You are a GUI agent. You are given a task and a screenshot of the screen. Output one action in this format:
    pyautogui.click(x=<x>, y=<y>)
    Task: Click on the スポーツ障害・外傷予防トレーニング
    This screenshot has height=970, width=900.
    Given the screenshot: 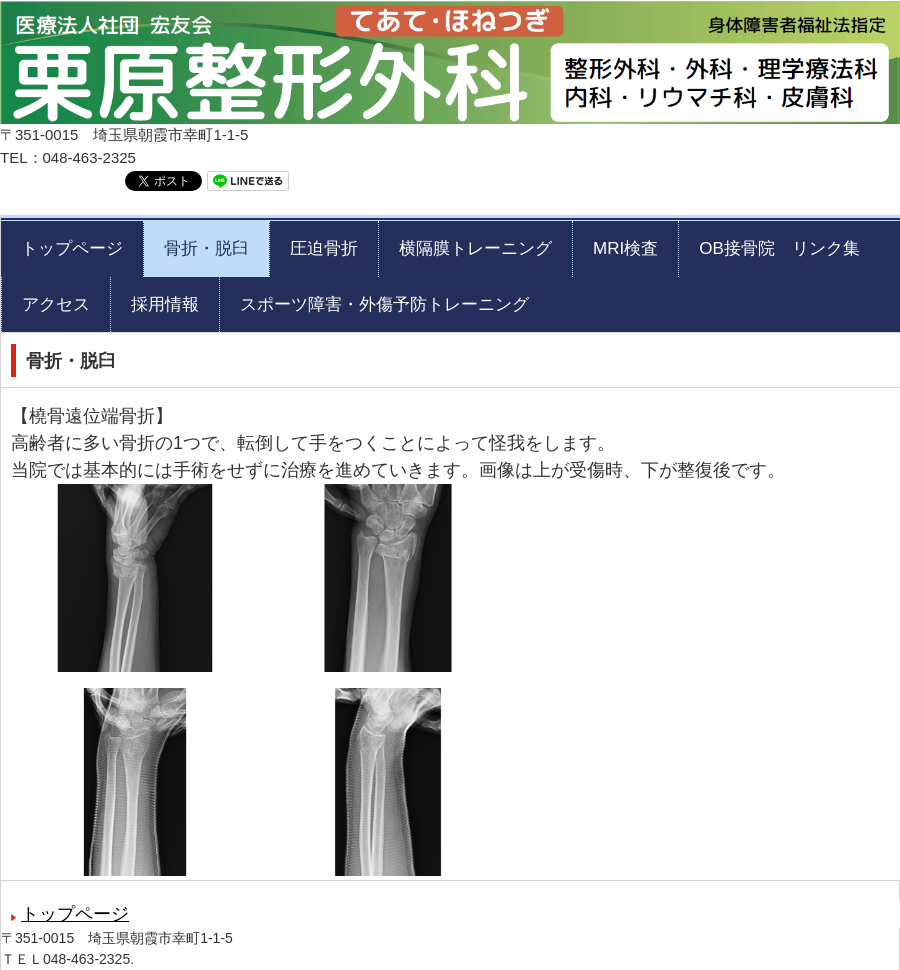 What is the action you would take?
    pyautogui.click(x=384, y=304)
    